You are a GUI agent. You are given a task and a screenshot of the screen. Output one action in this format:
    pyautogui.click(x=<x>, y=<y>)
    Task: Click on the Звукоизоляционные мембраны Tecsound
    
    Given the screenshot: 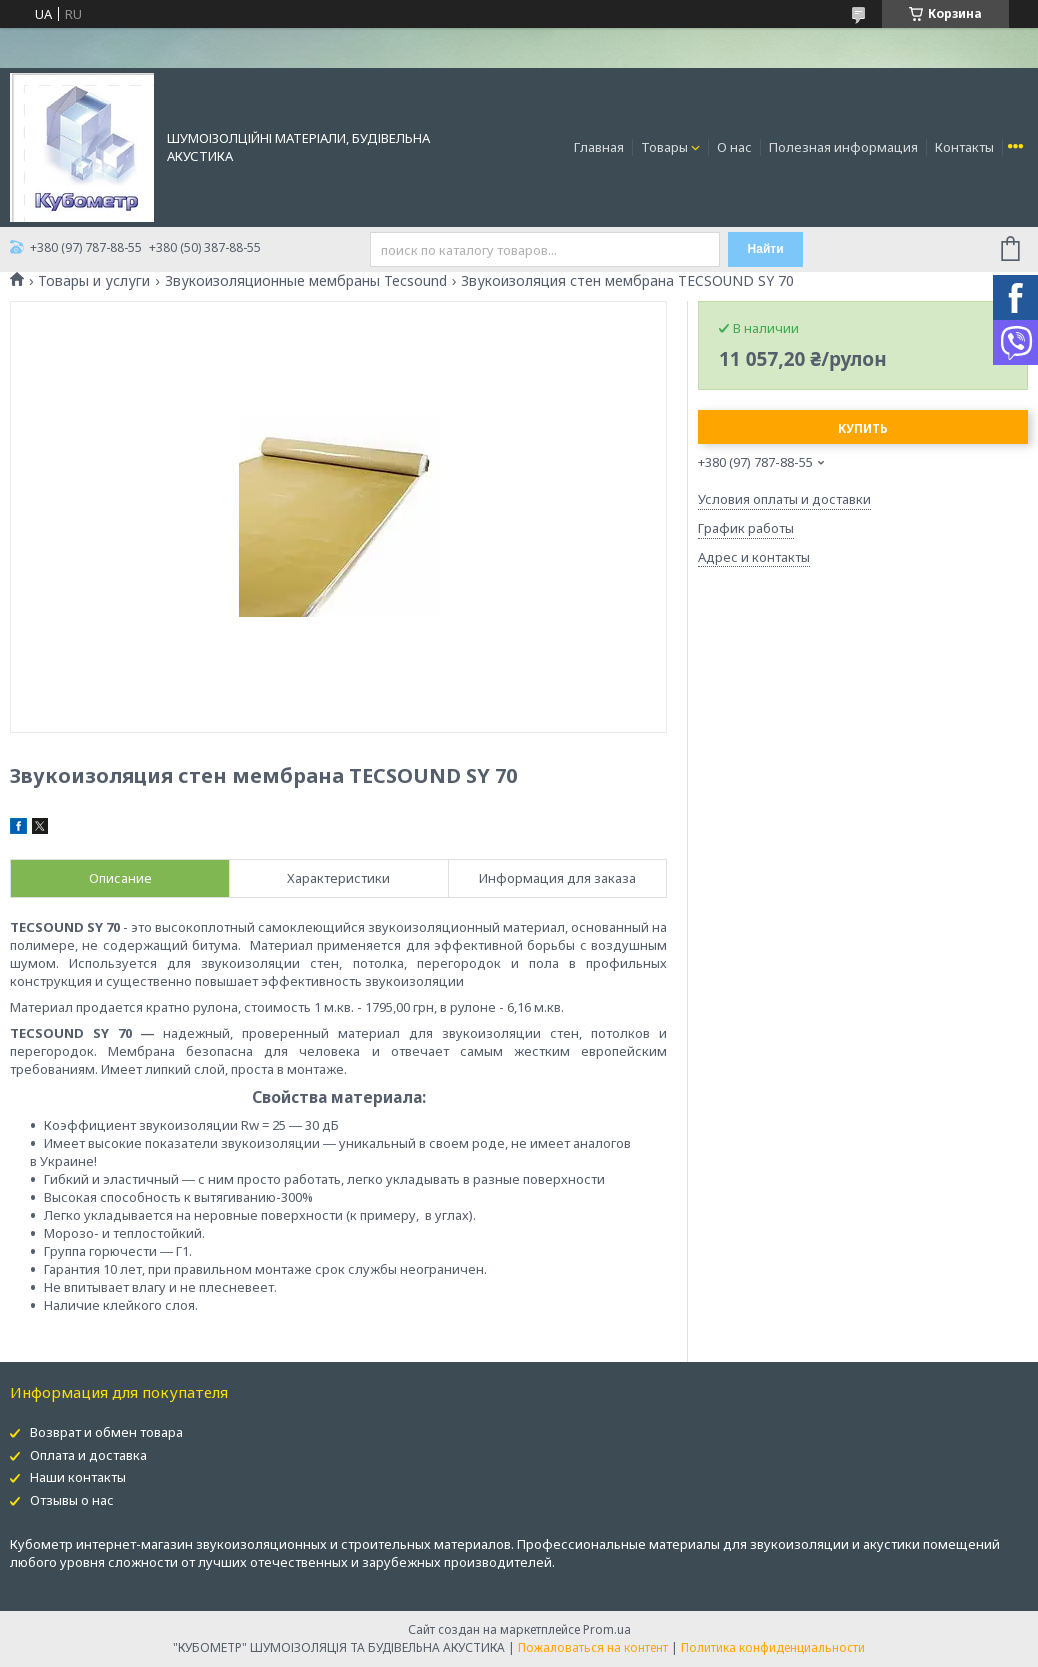 What is the action you would take?
    pyautogui.click(x=306, y=281)
    